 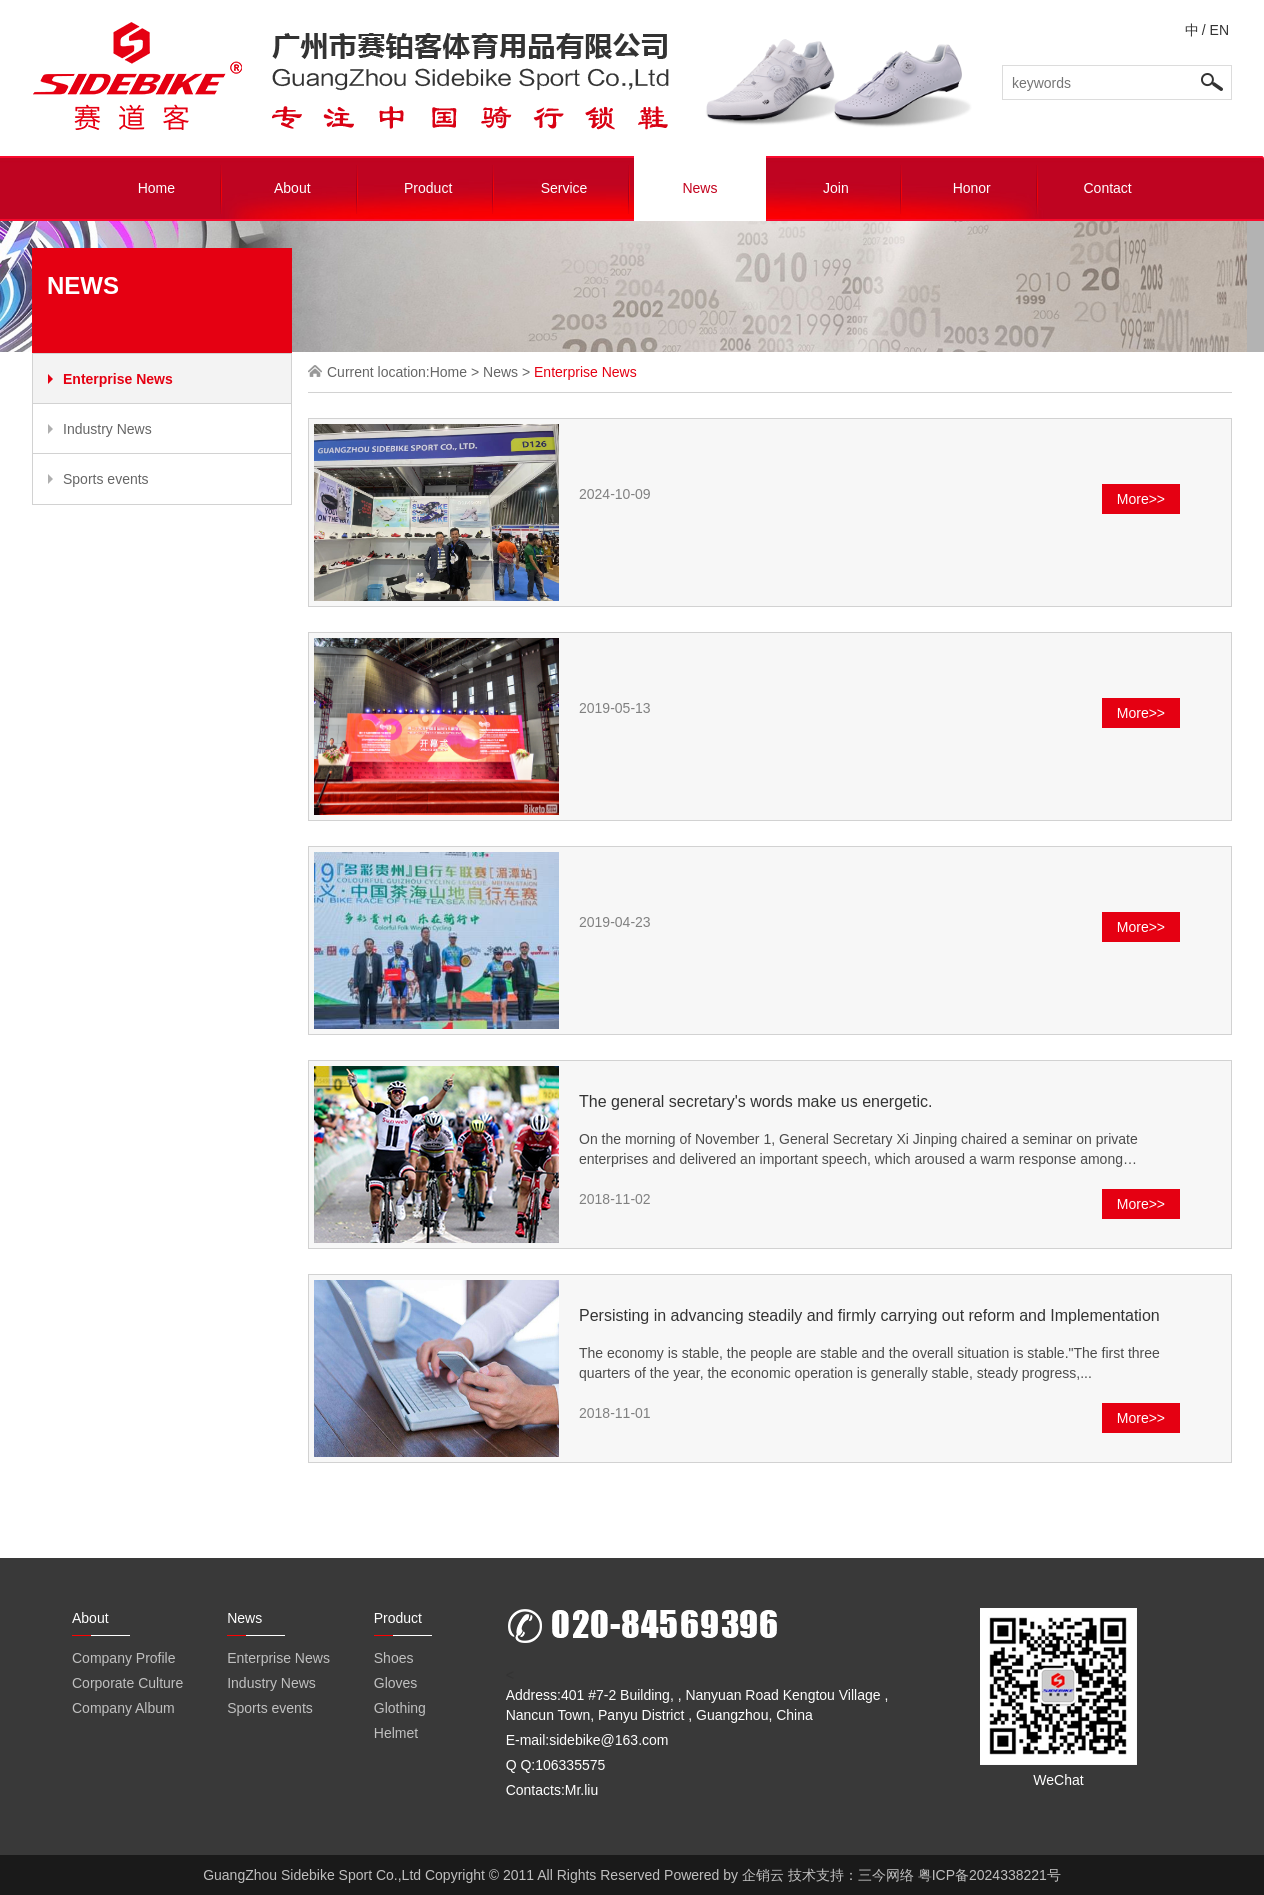 What do you see at coordinates (972, 188) in the screenshot?
I see `Honor` at bounding box center [972, 188].